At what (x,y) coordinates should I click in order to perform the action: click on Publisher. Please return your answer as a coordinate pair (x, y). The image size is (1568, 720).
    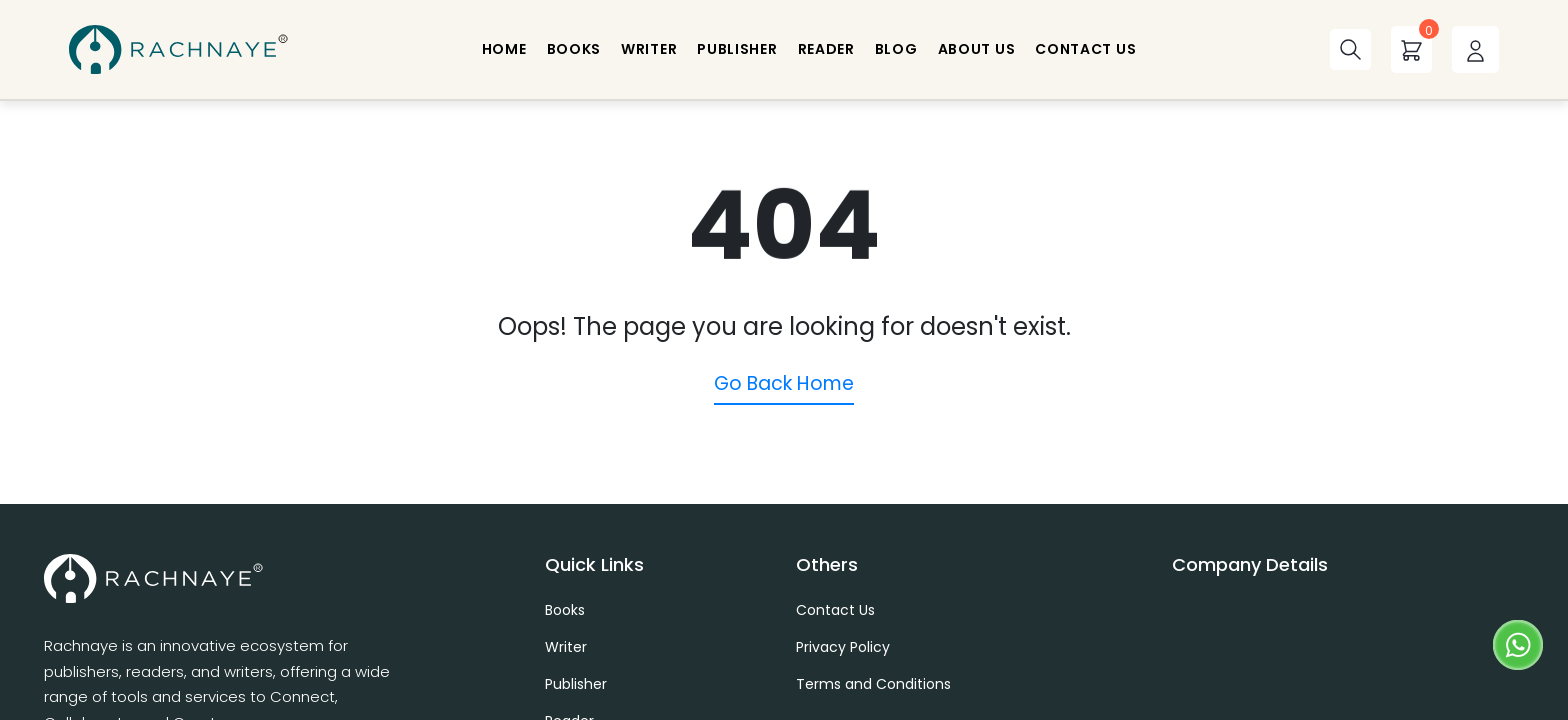
    Looking at the image, I should click on (576, 684).